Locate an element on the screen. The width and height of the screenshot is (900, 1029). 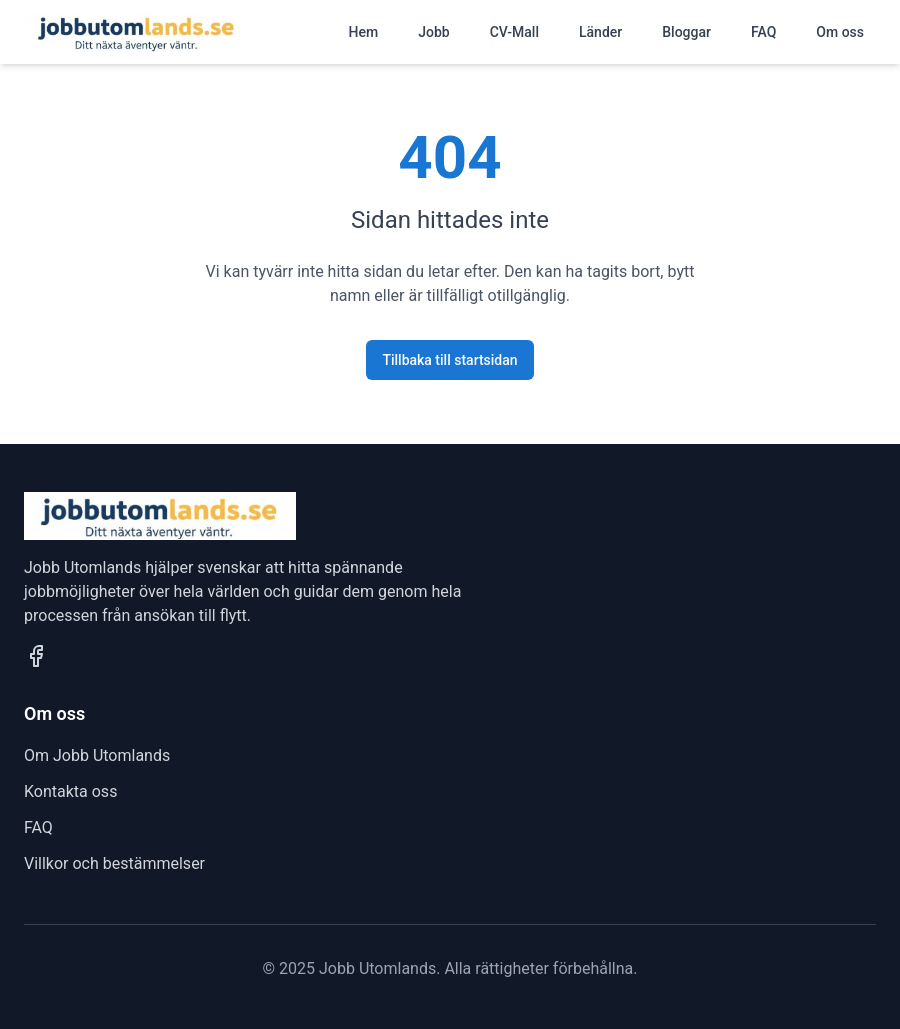
Länder is located at coordinates (600, 32).